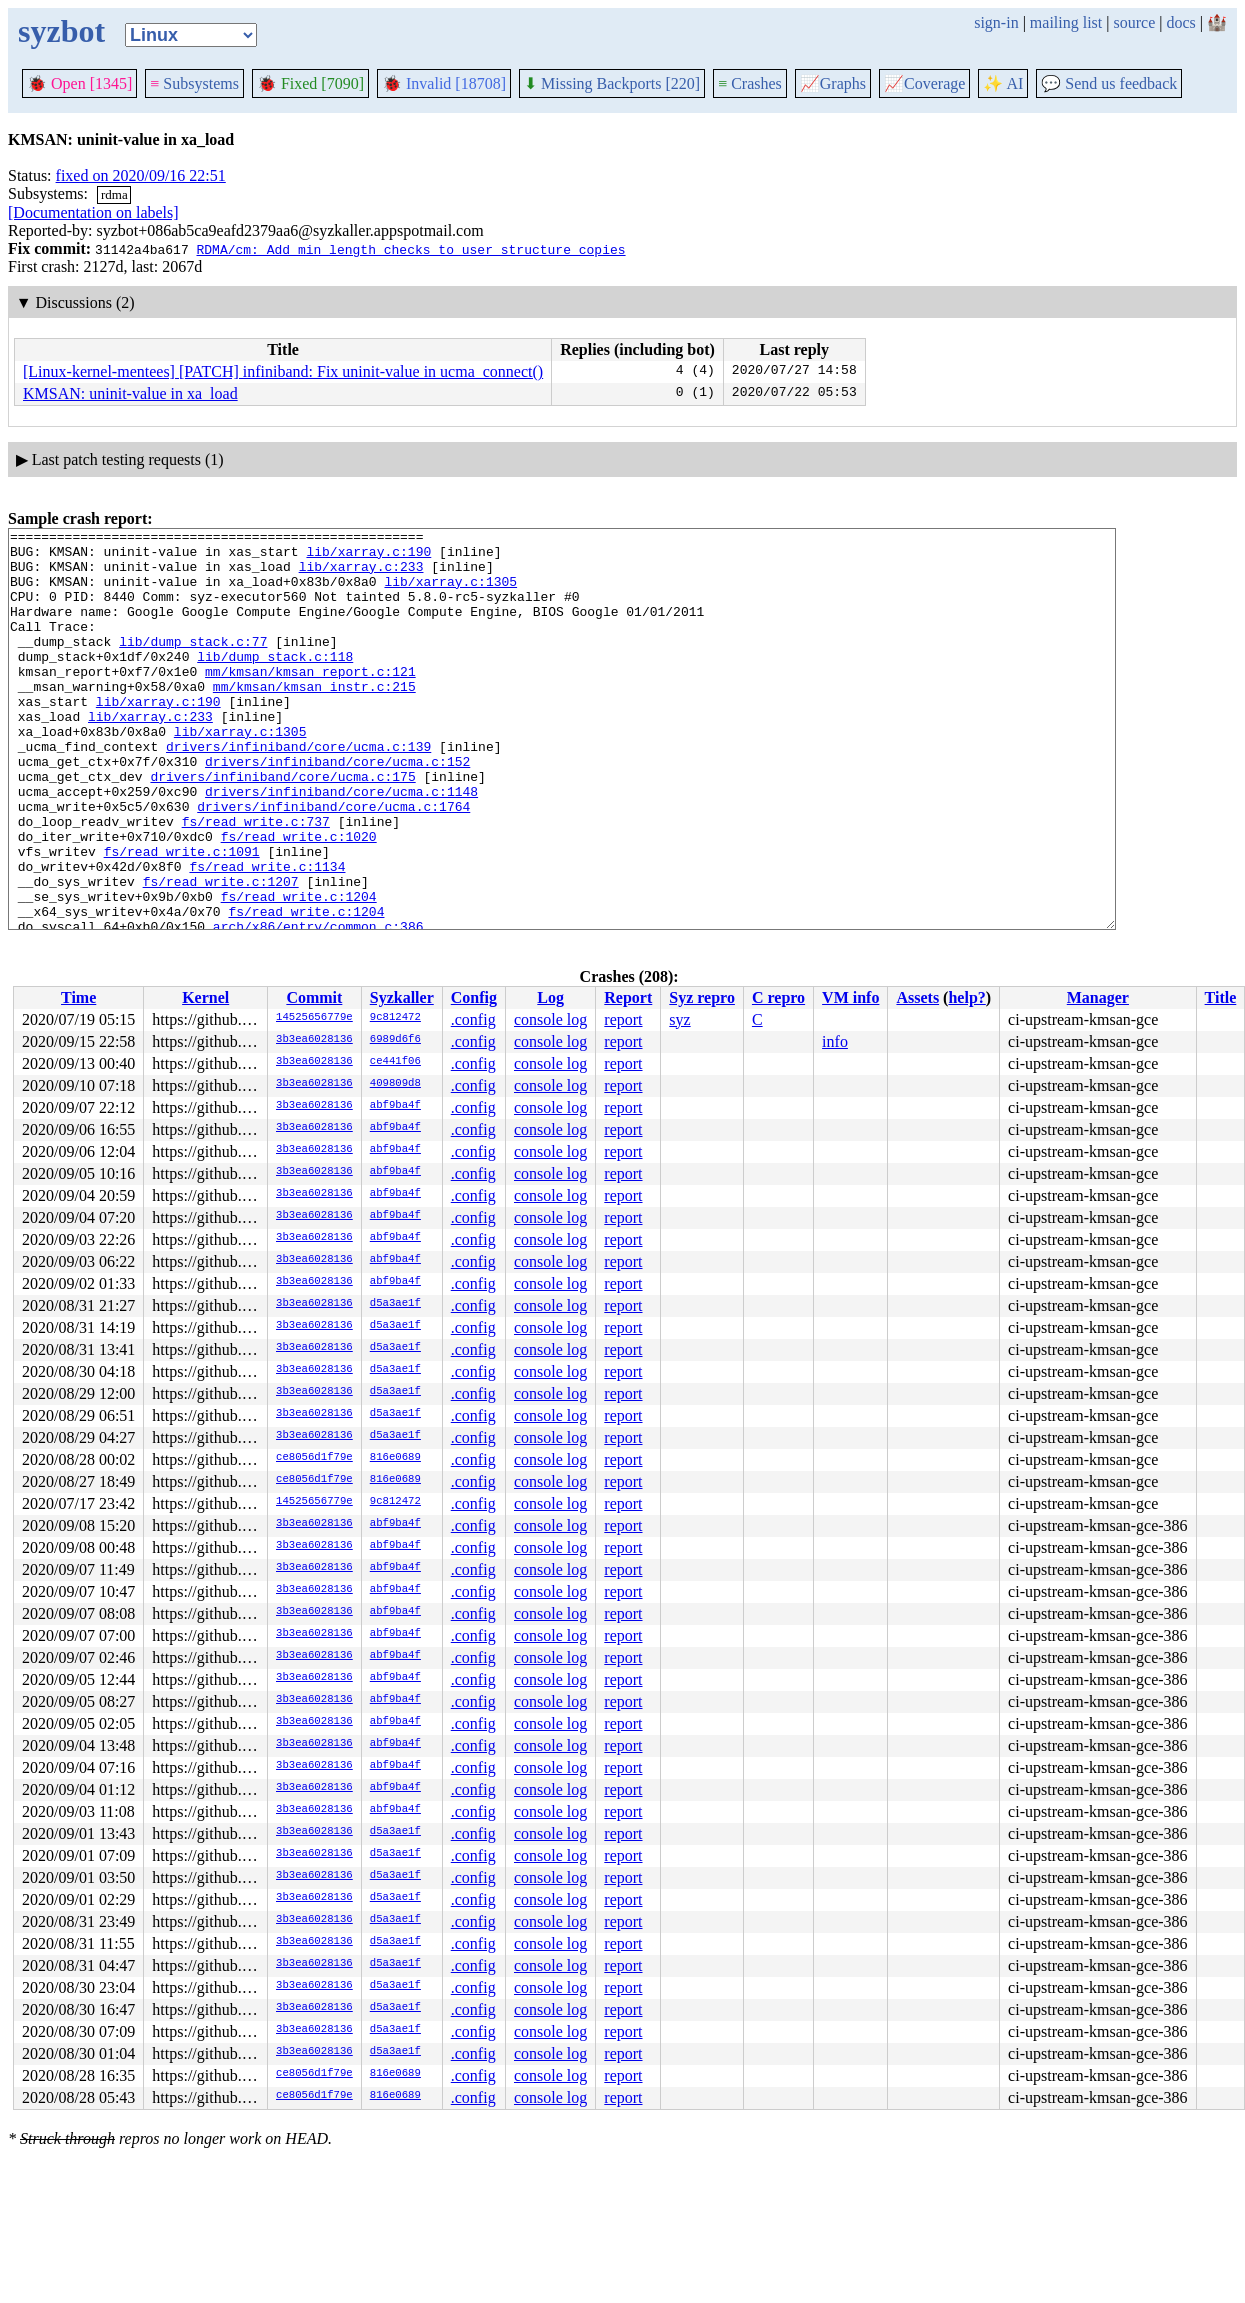  Describe the element at coordinates (130, 393) in the screenshot. I see `KMSAN: uninit-value in xa_load` at that location.